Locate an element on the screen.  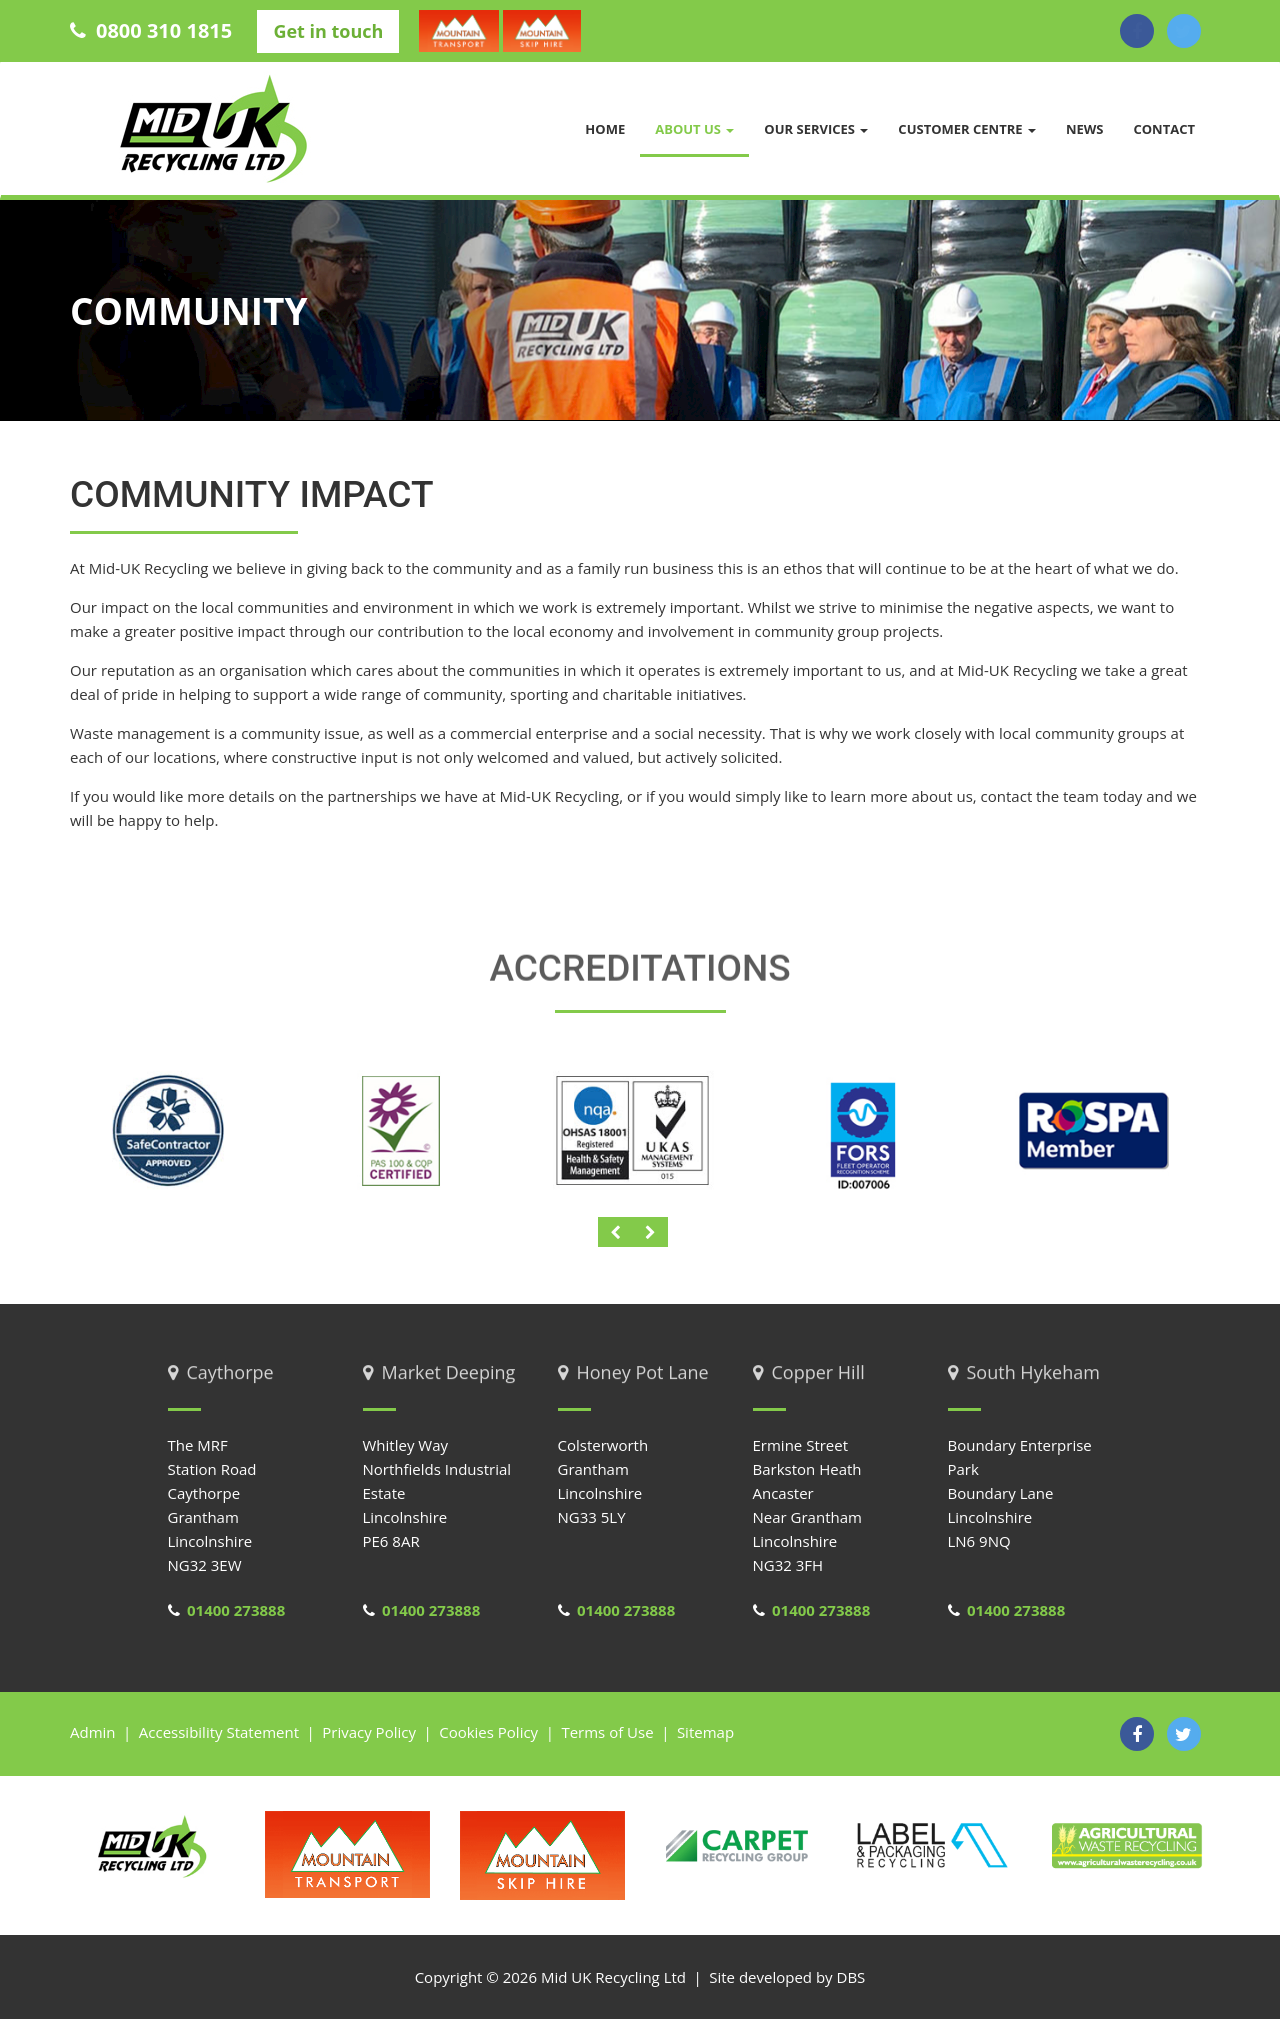
News is located at coordinates (1085, 129).